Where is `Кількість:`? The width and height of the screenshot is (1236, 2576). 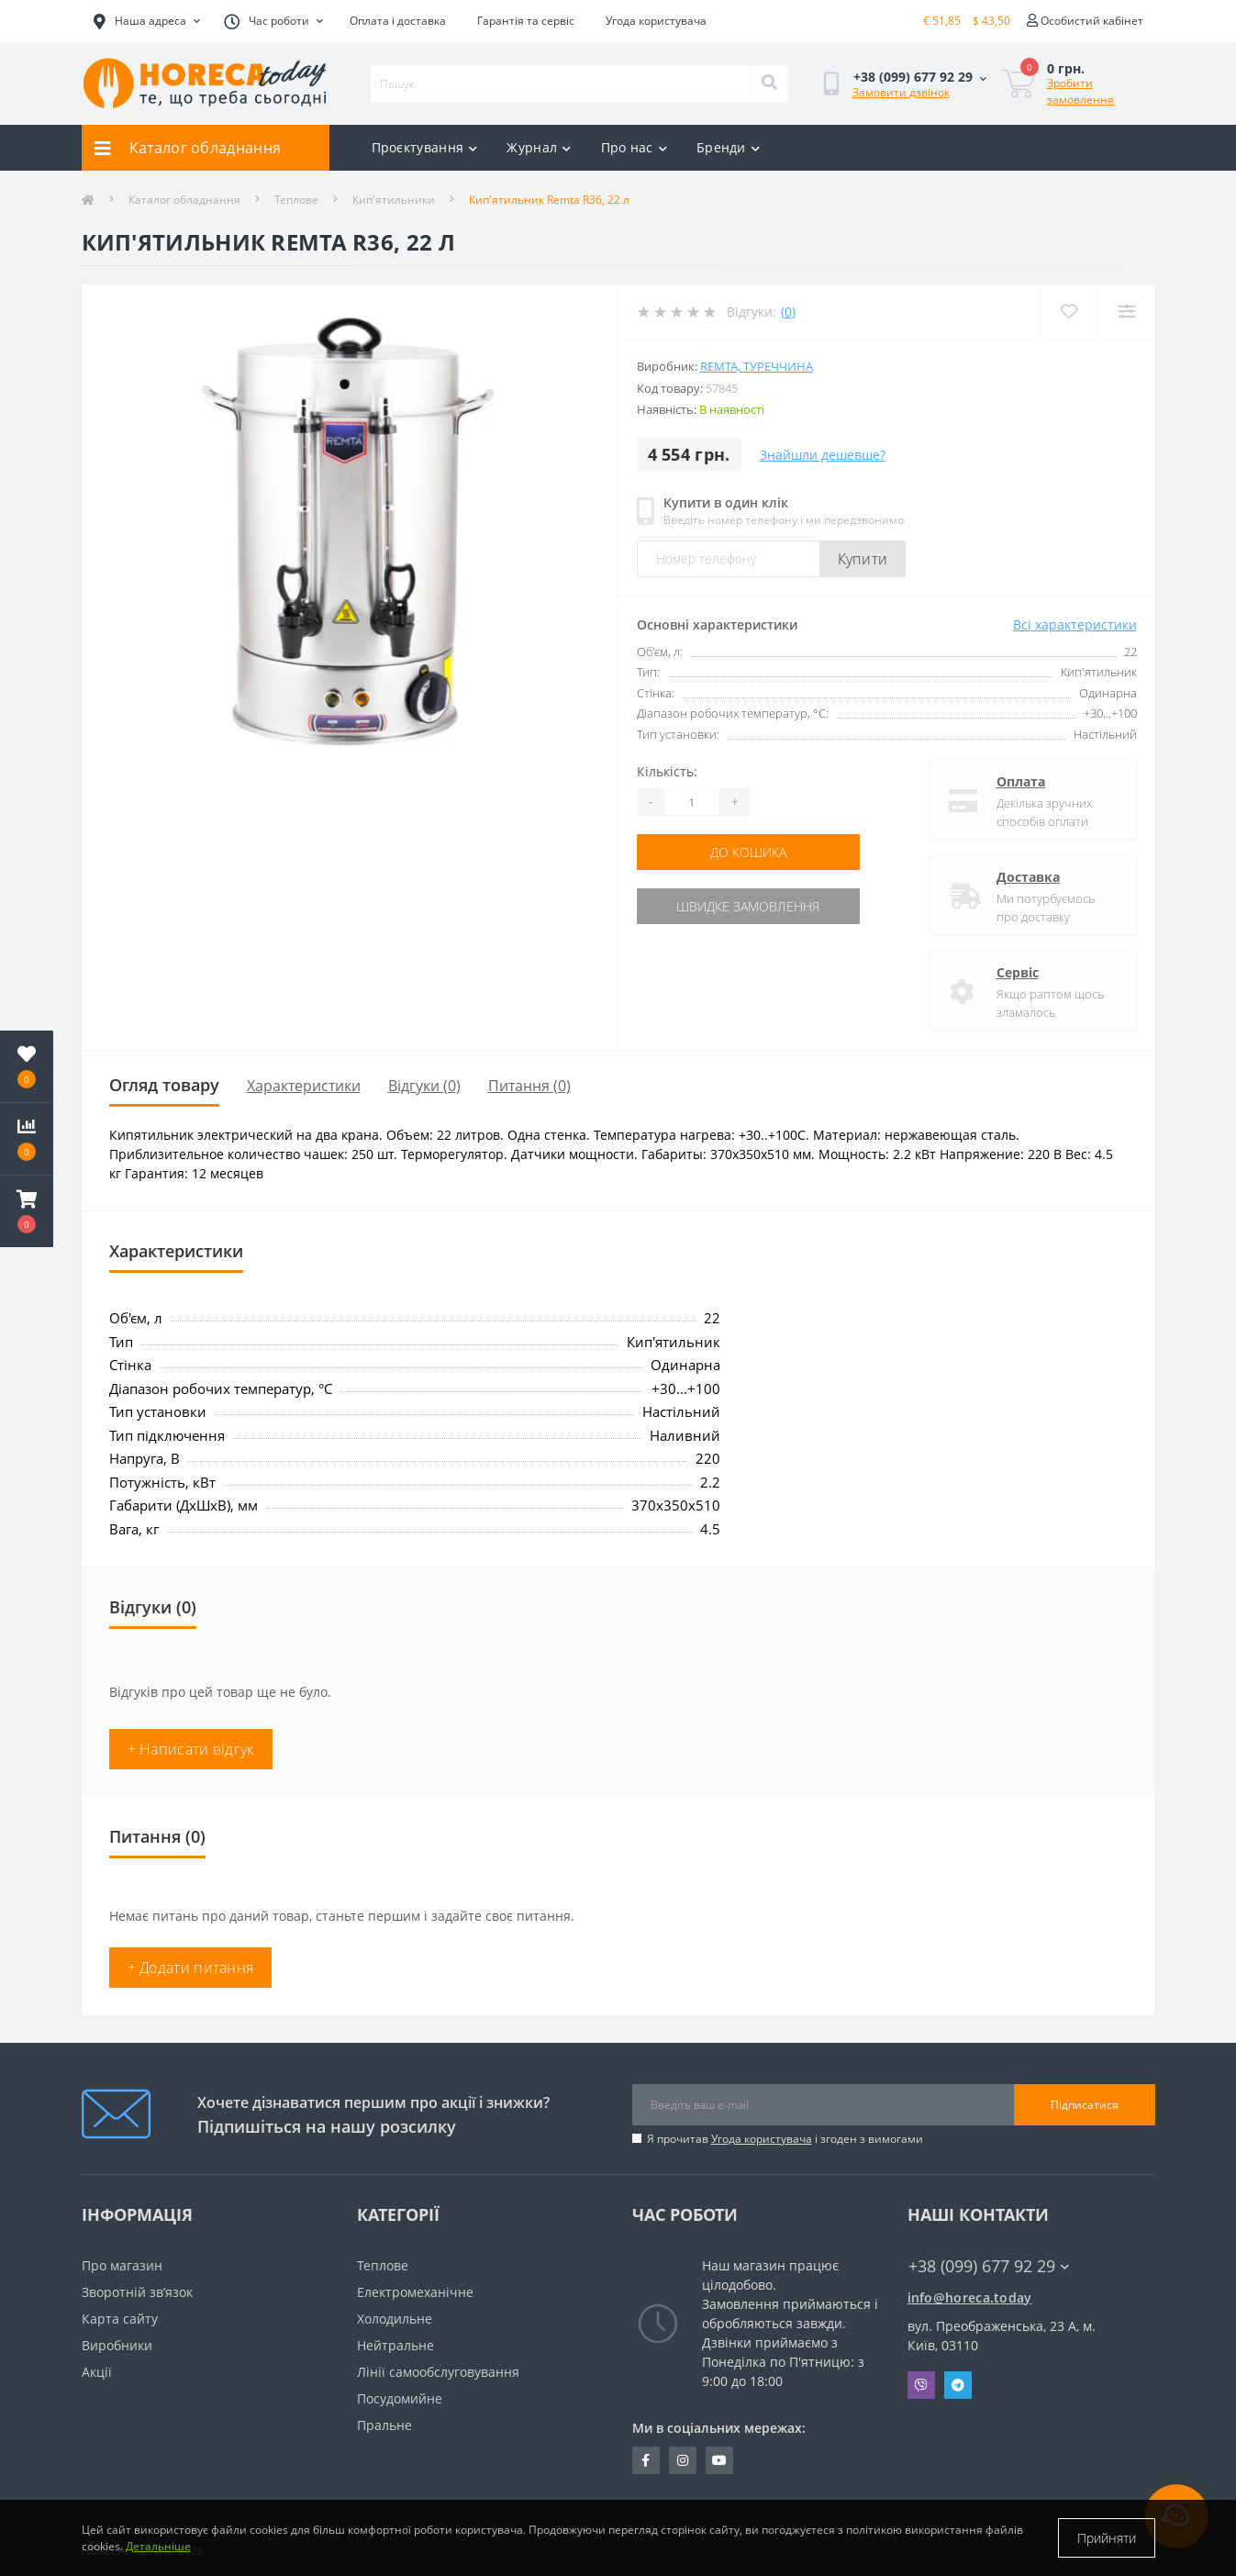
Кількість: is located at coordinates (667, 771).